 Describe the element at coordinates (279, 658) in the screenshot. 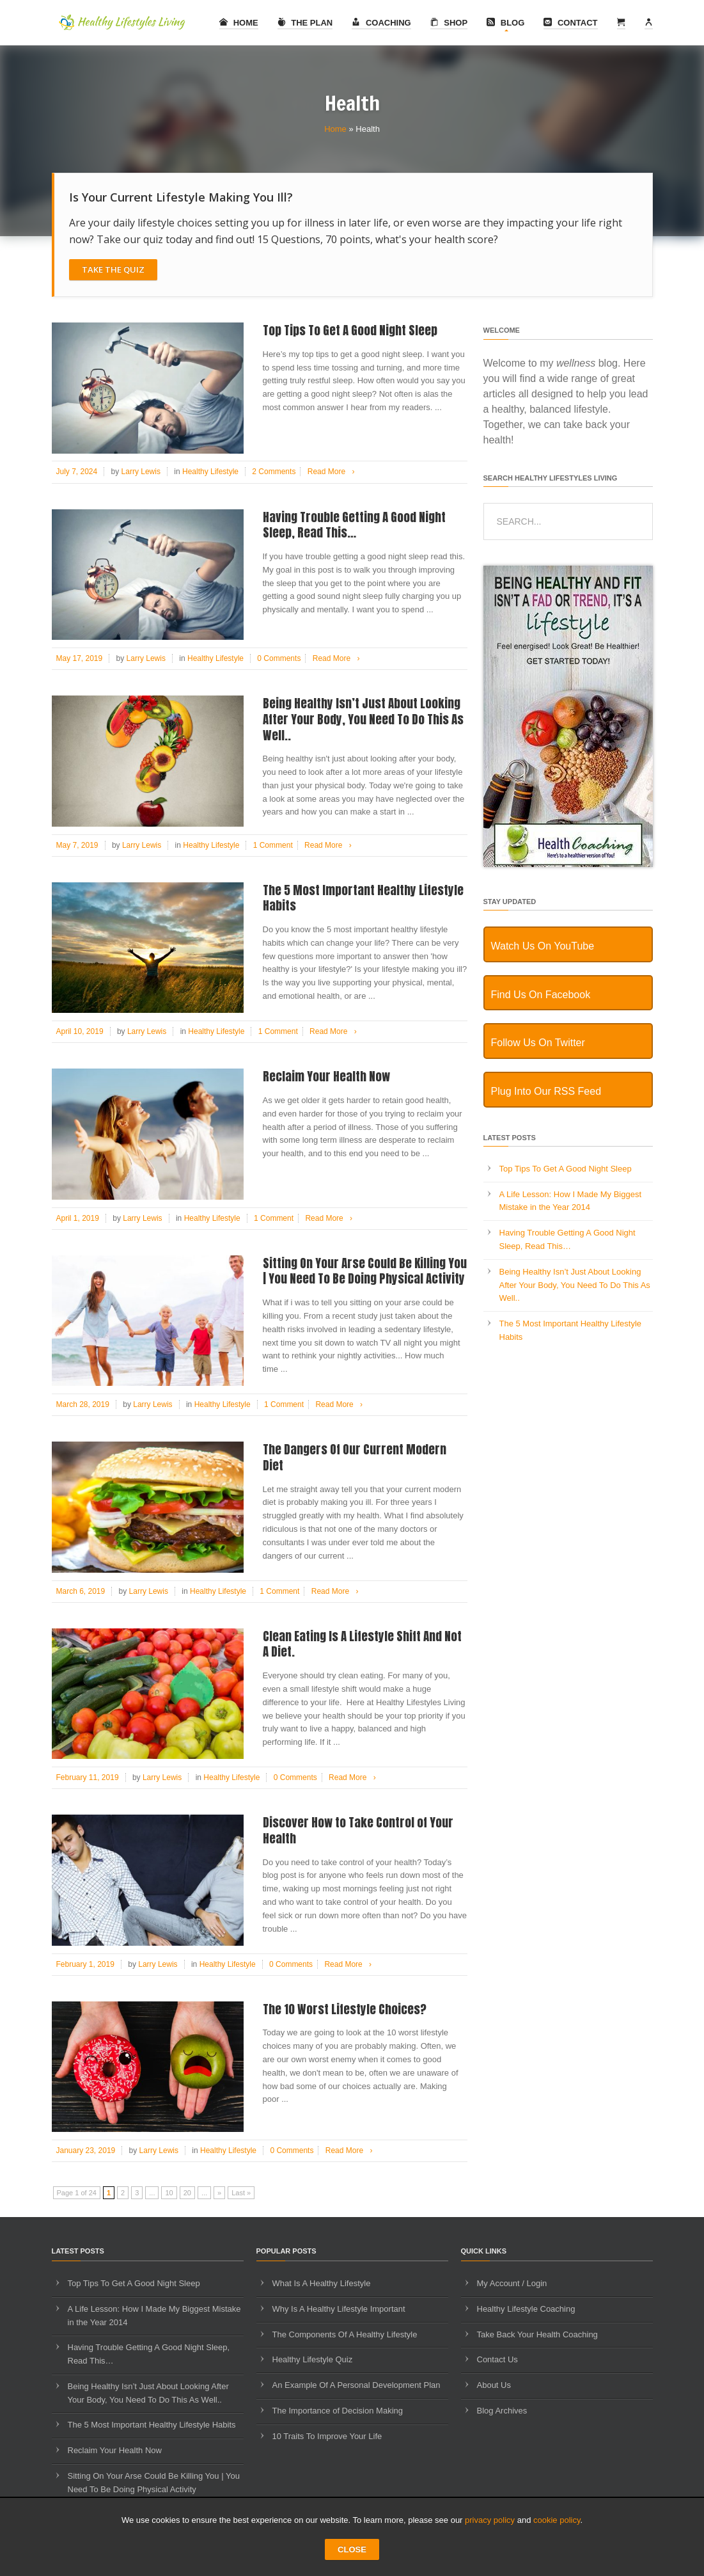

I see `0 Comments` at that location.